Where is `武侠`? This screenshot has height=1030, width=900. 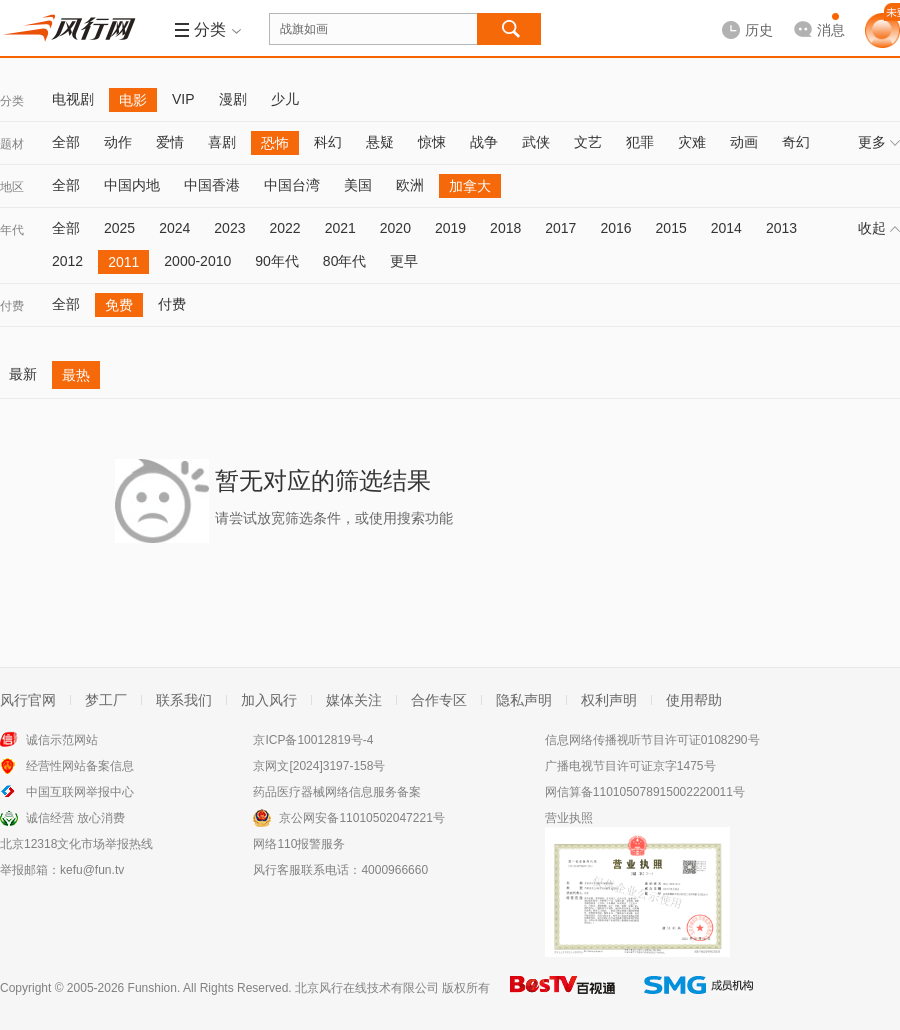
武侠 is located at coordinates (536, 142).